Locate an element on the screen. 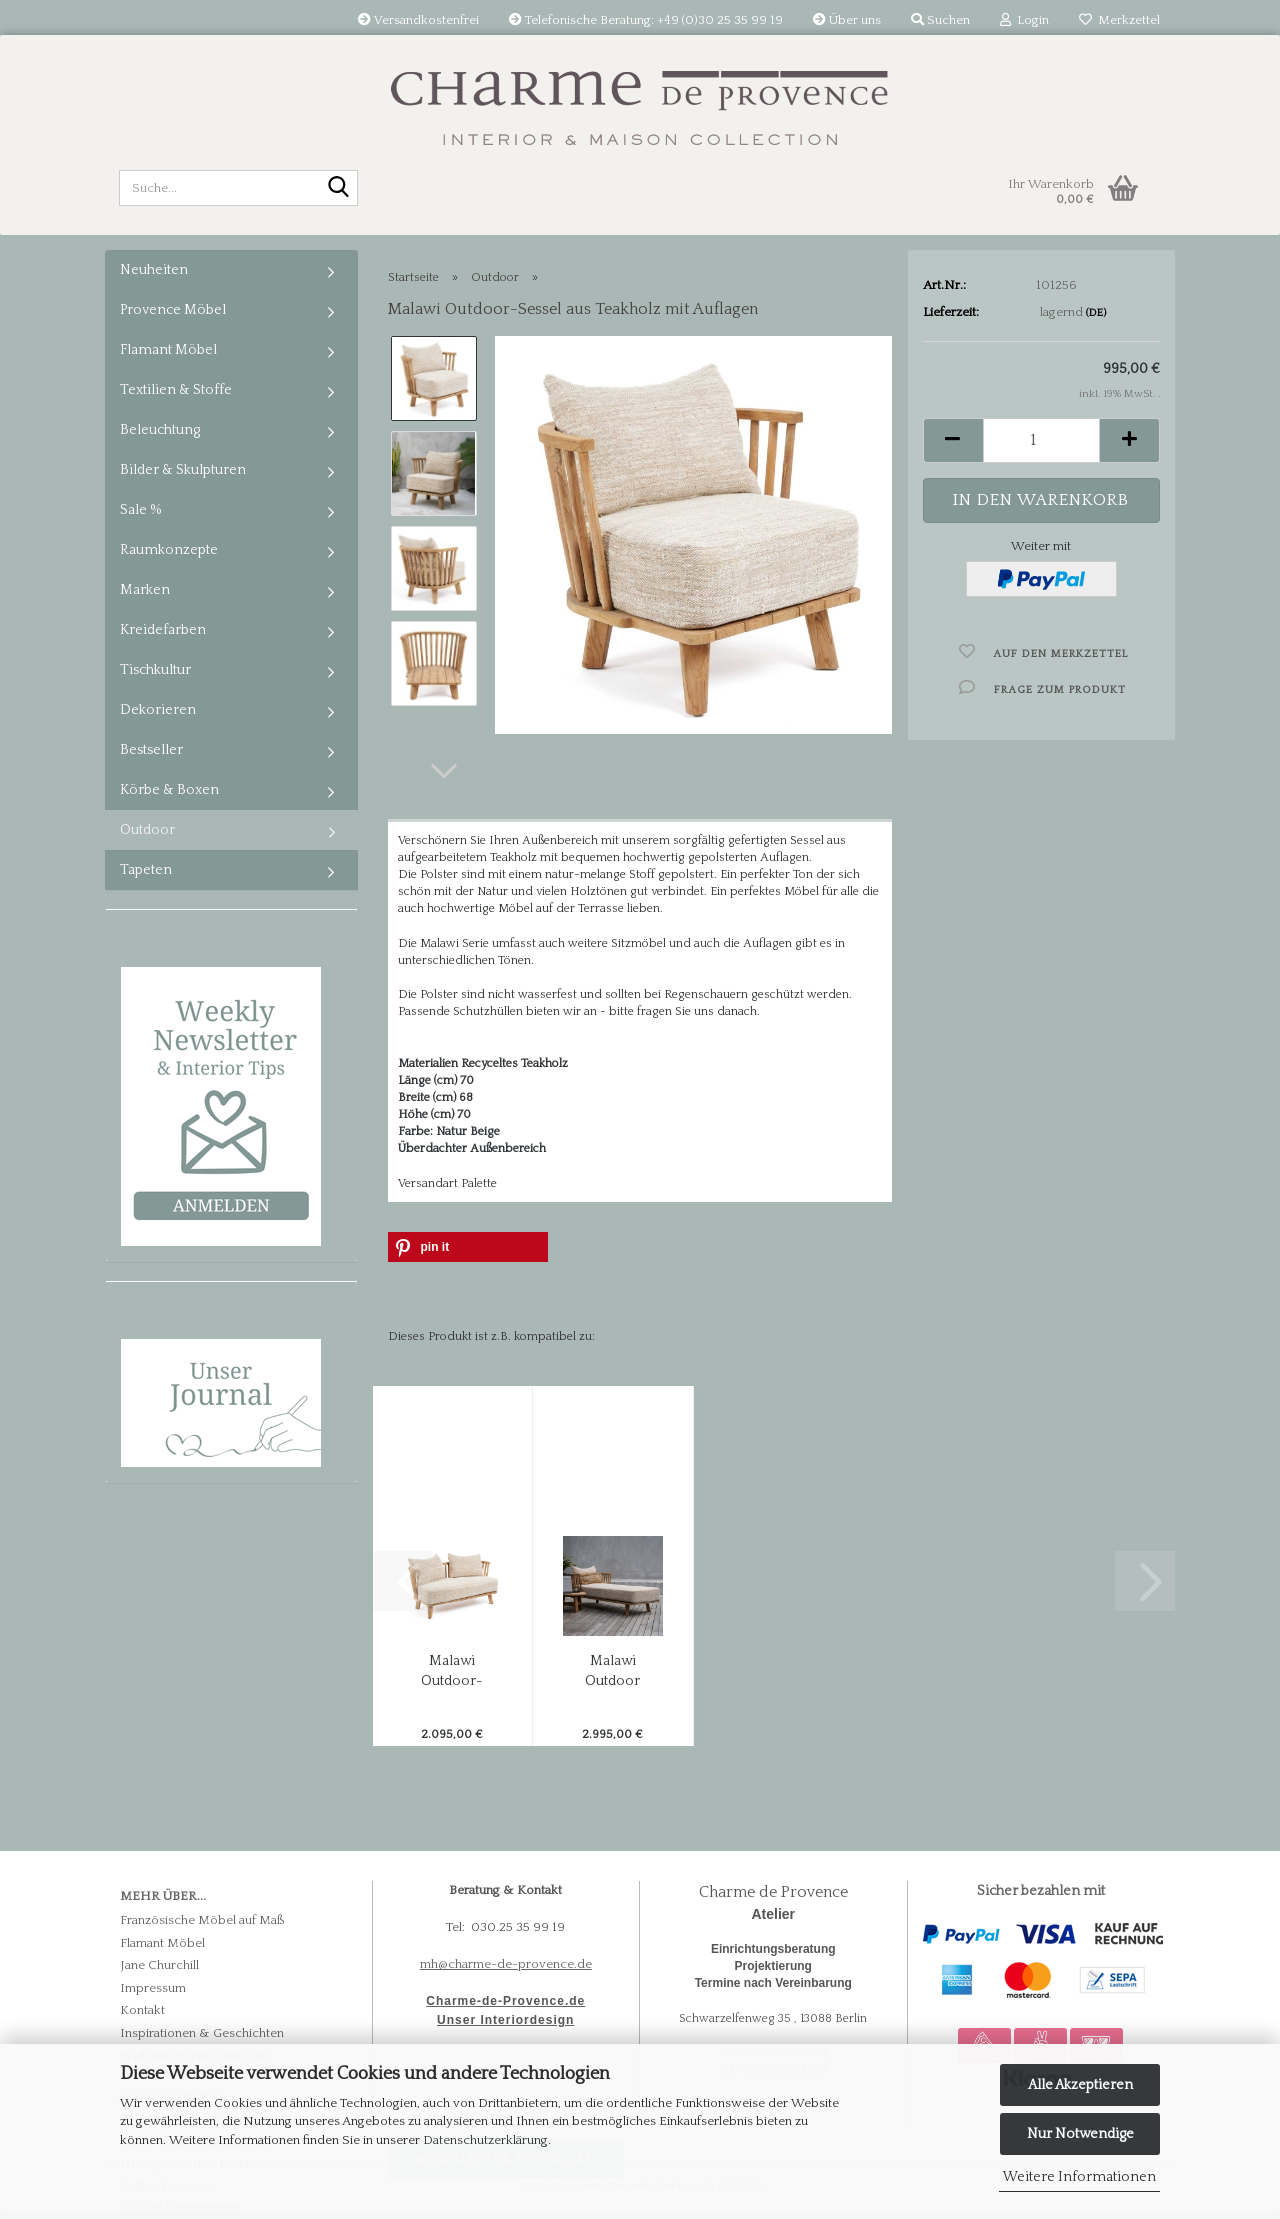 The image size is (1280, 2219). (DE) is located at coordinates (1096, 313).